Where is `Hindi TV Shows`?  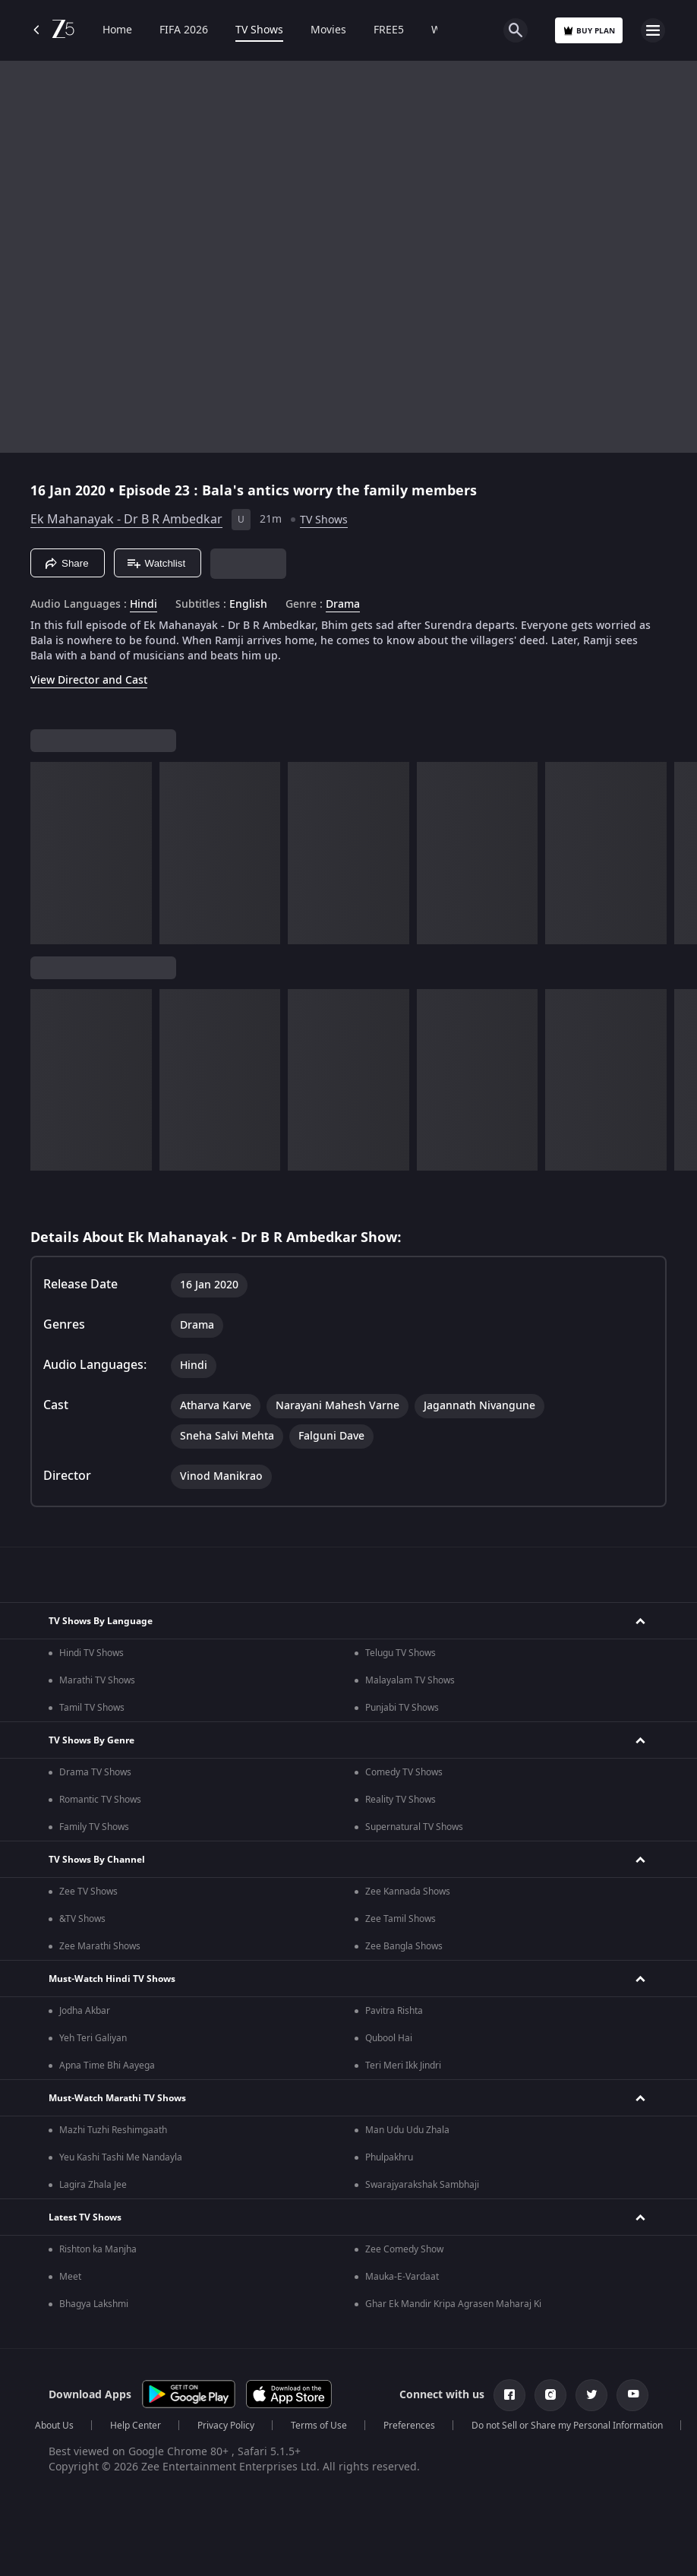
Hindi TV Shows is located at coordinates (91, 1653).